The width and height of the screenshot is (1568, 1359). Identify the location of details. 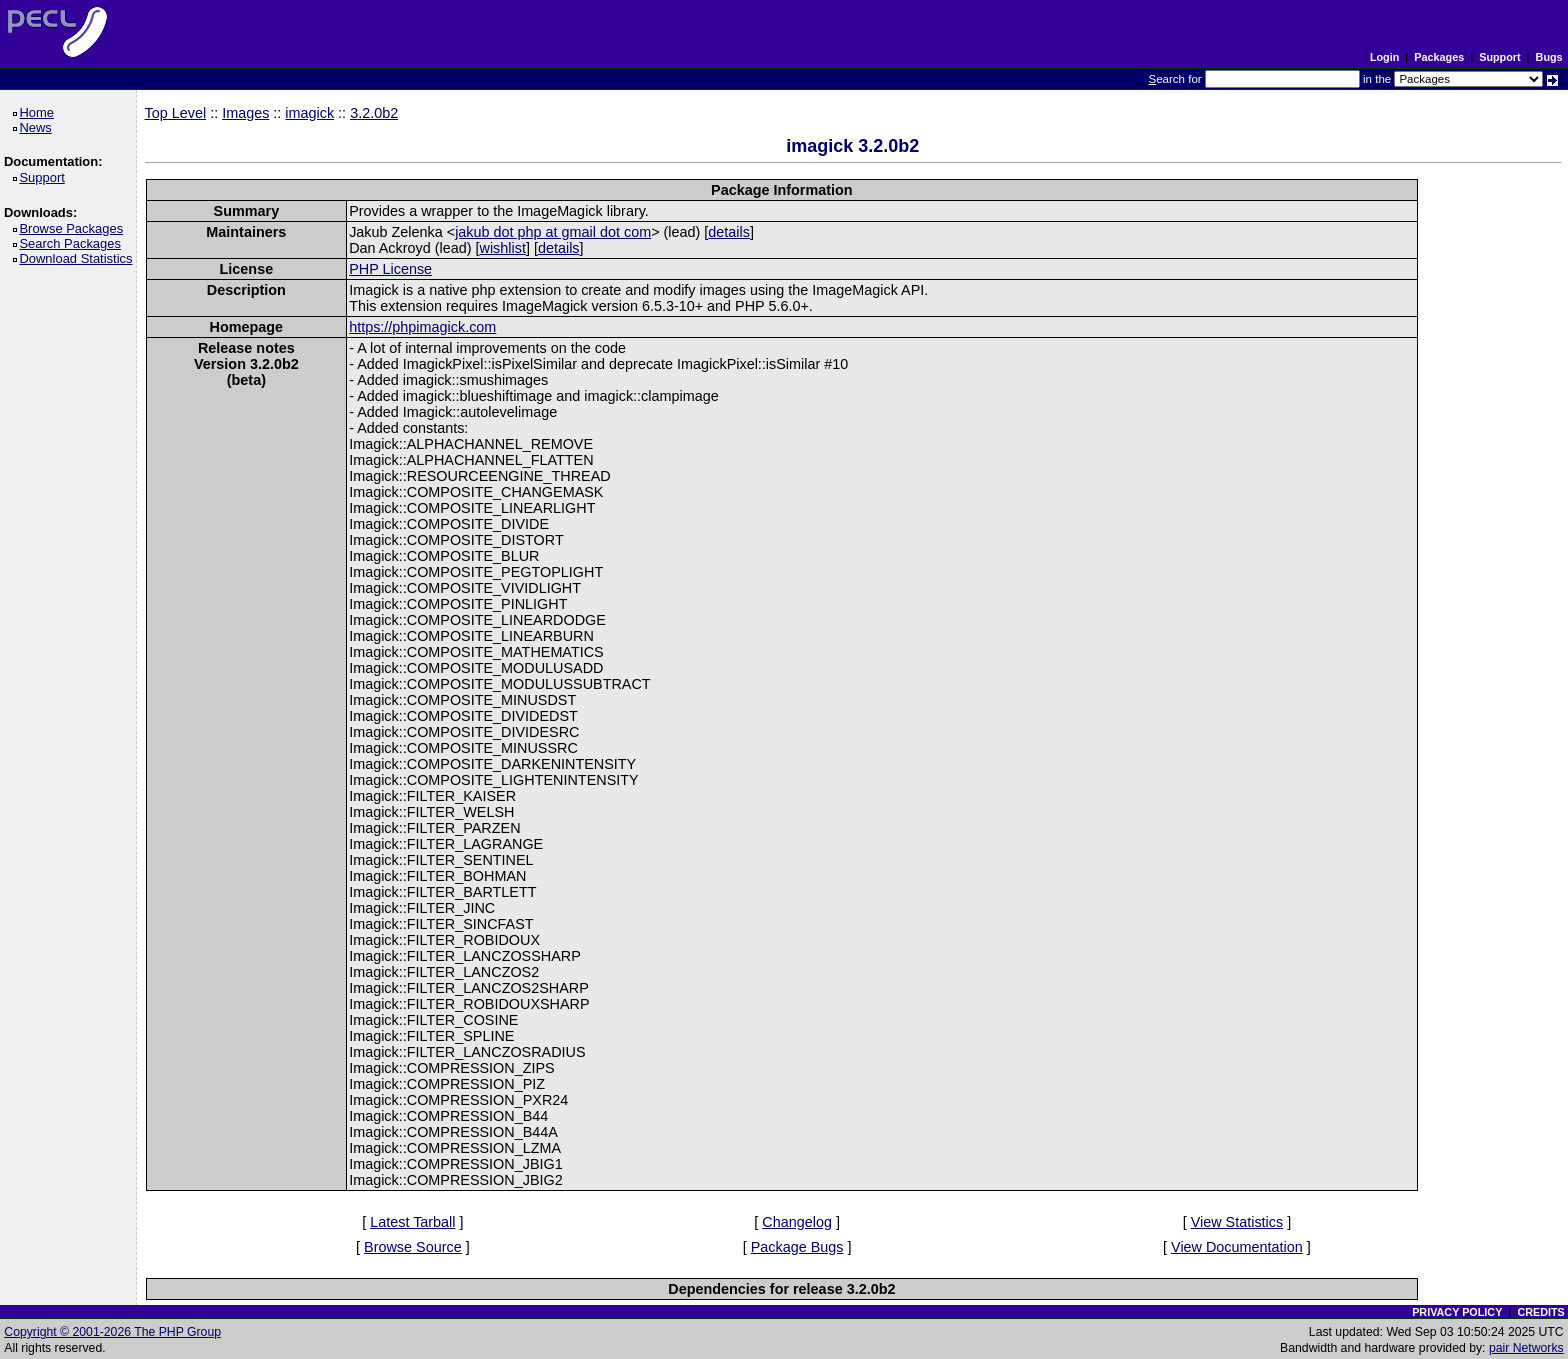
(729, 232).